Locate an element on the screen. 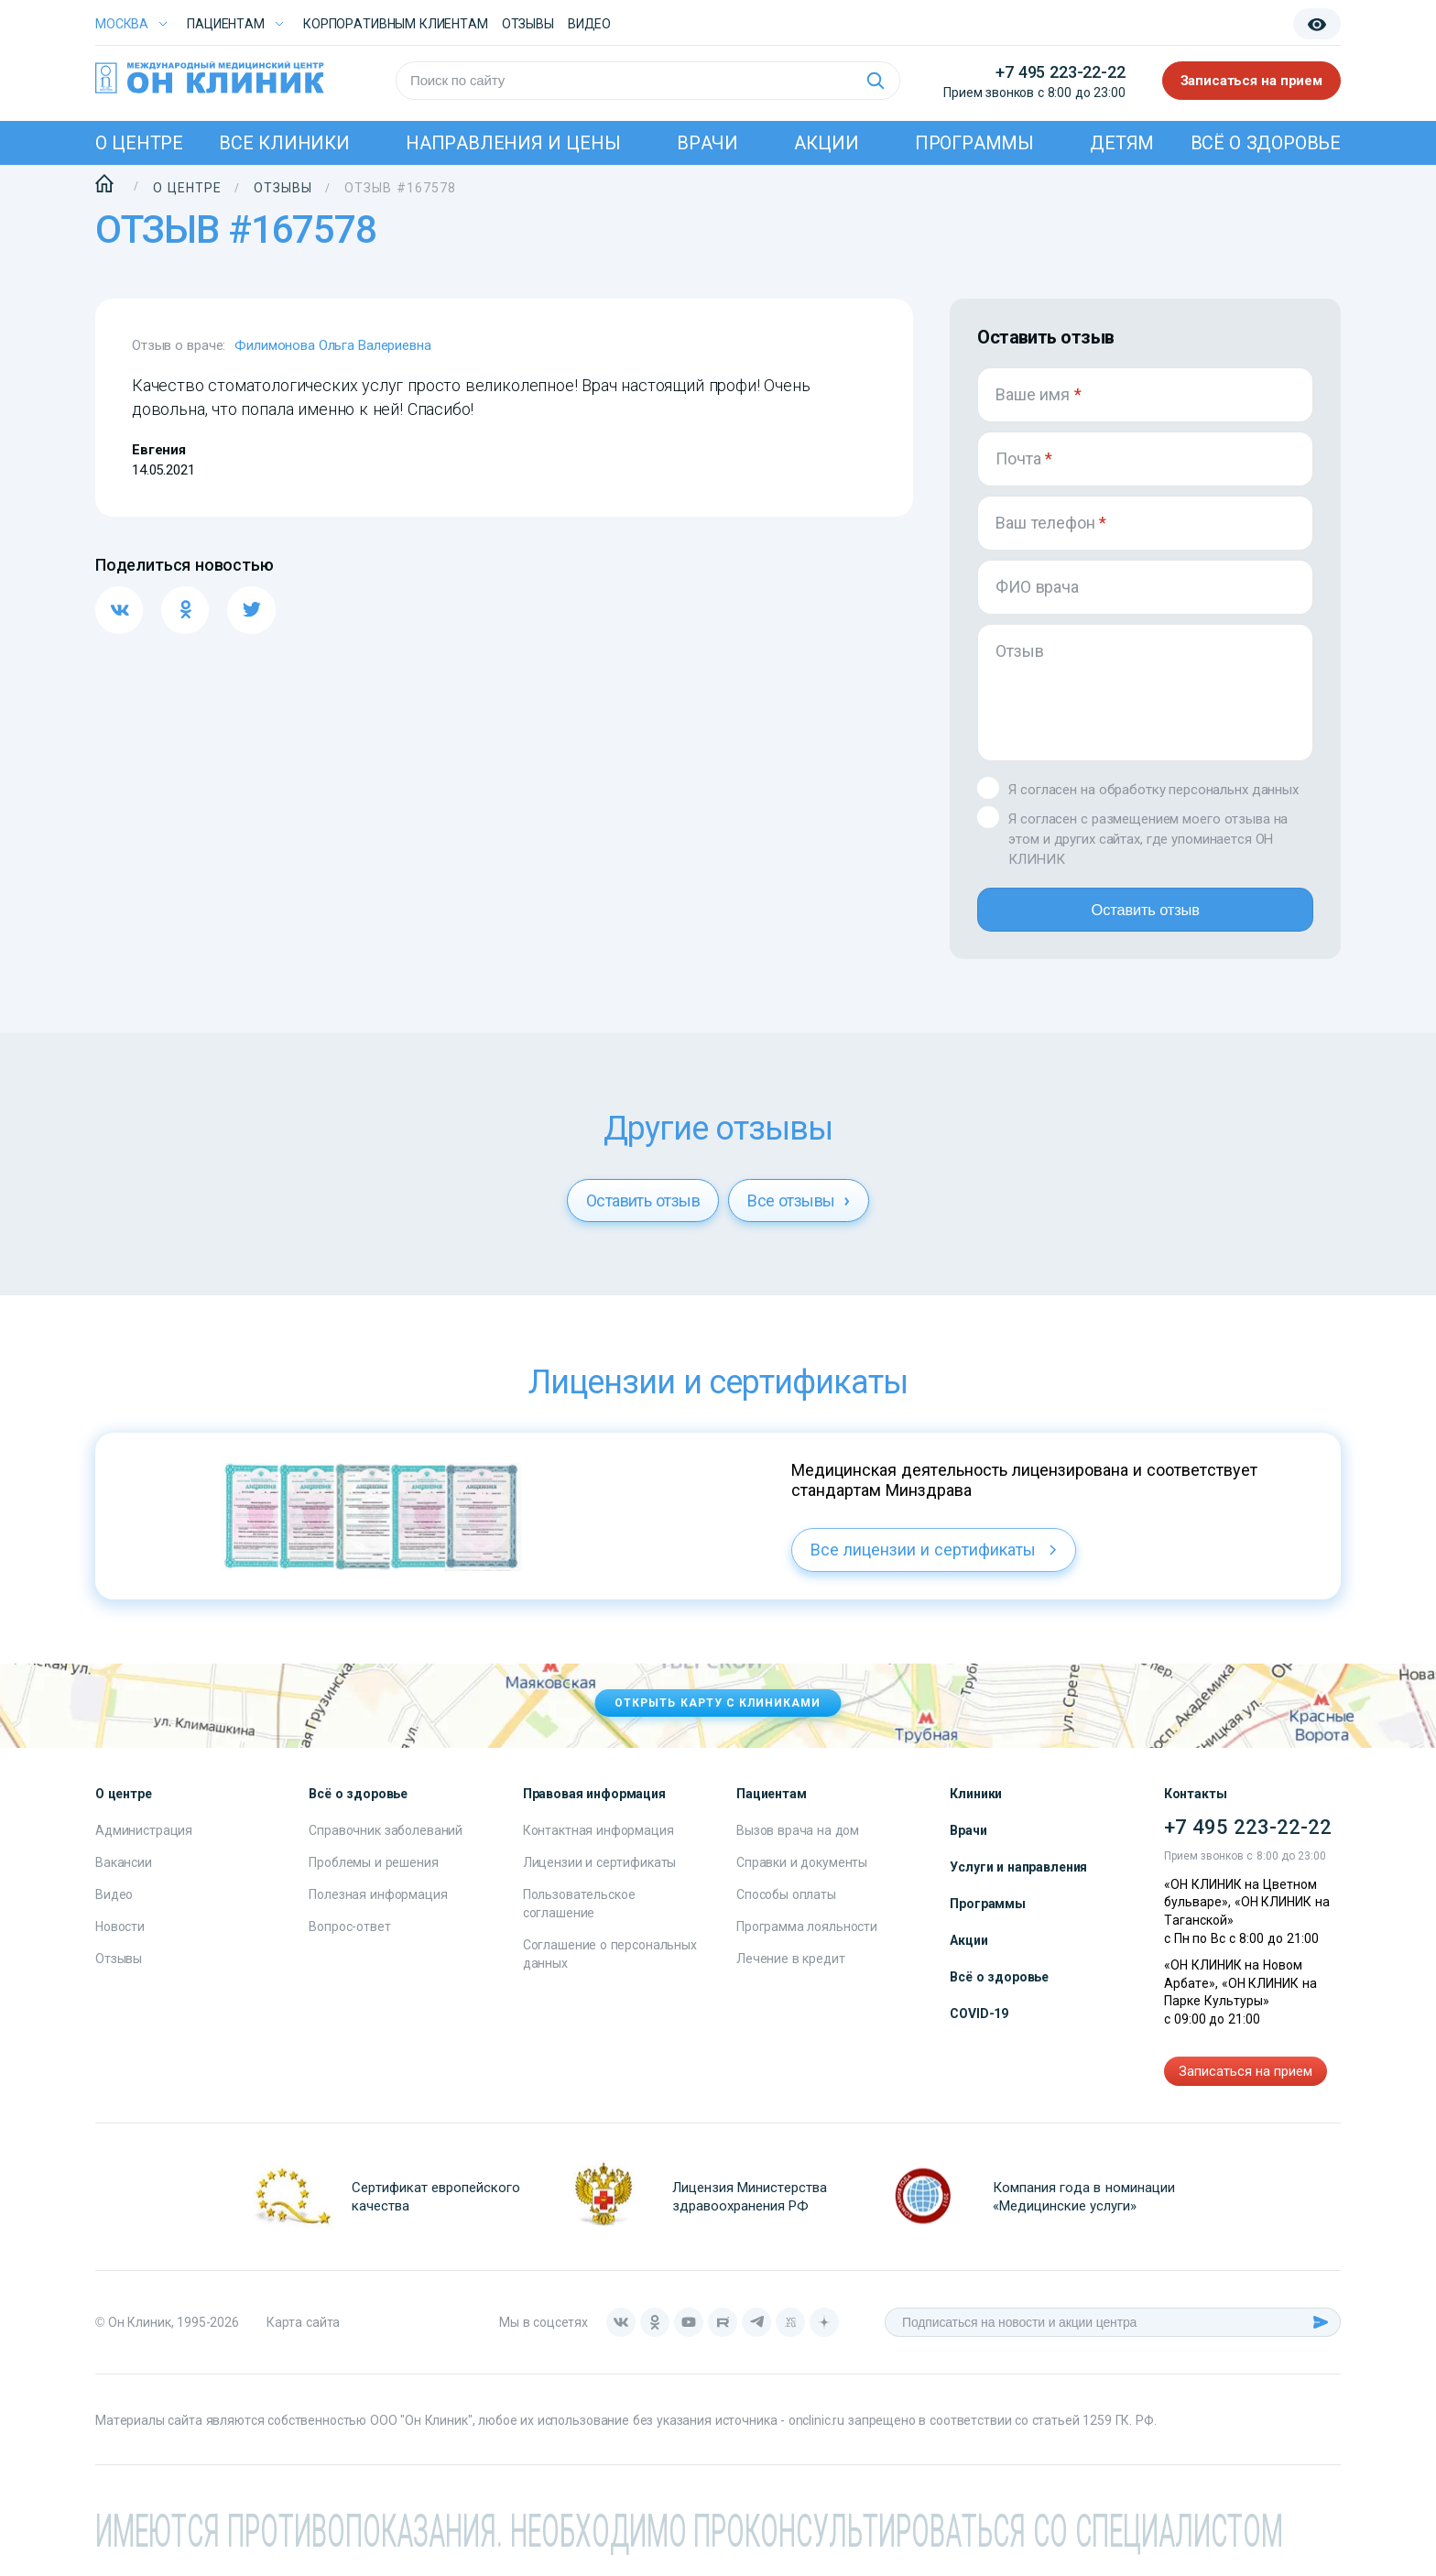  Все отзывы is located at coordinates (798, 1211).